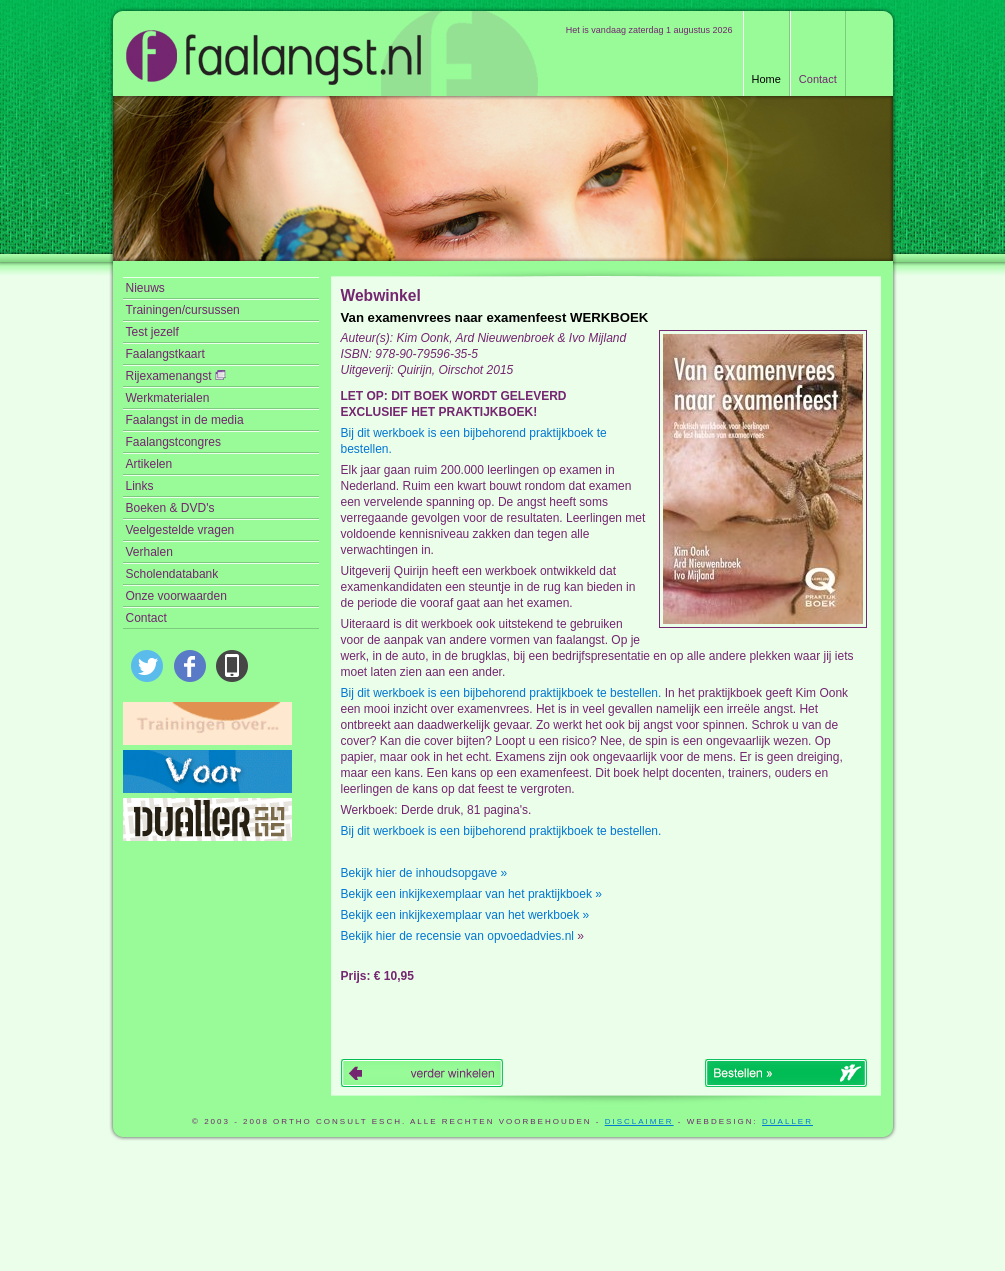 The width and height of the screenshot is (1005, 1271). What do you see at coordinates (168, 398) in the screenshot?
I see `Werkmaterialen` at bounding box center [168, 398].